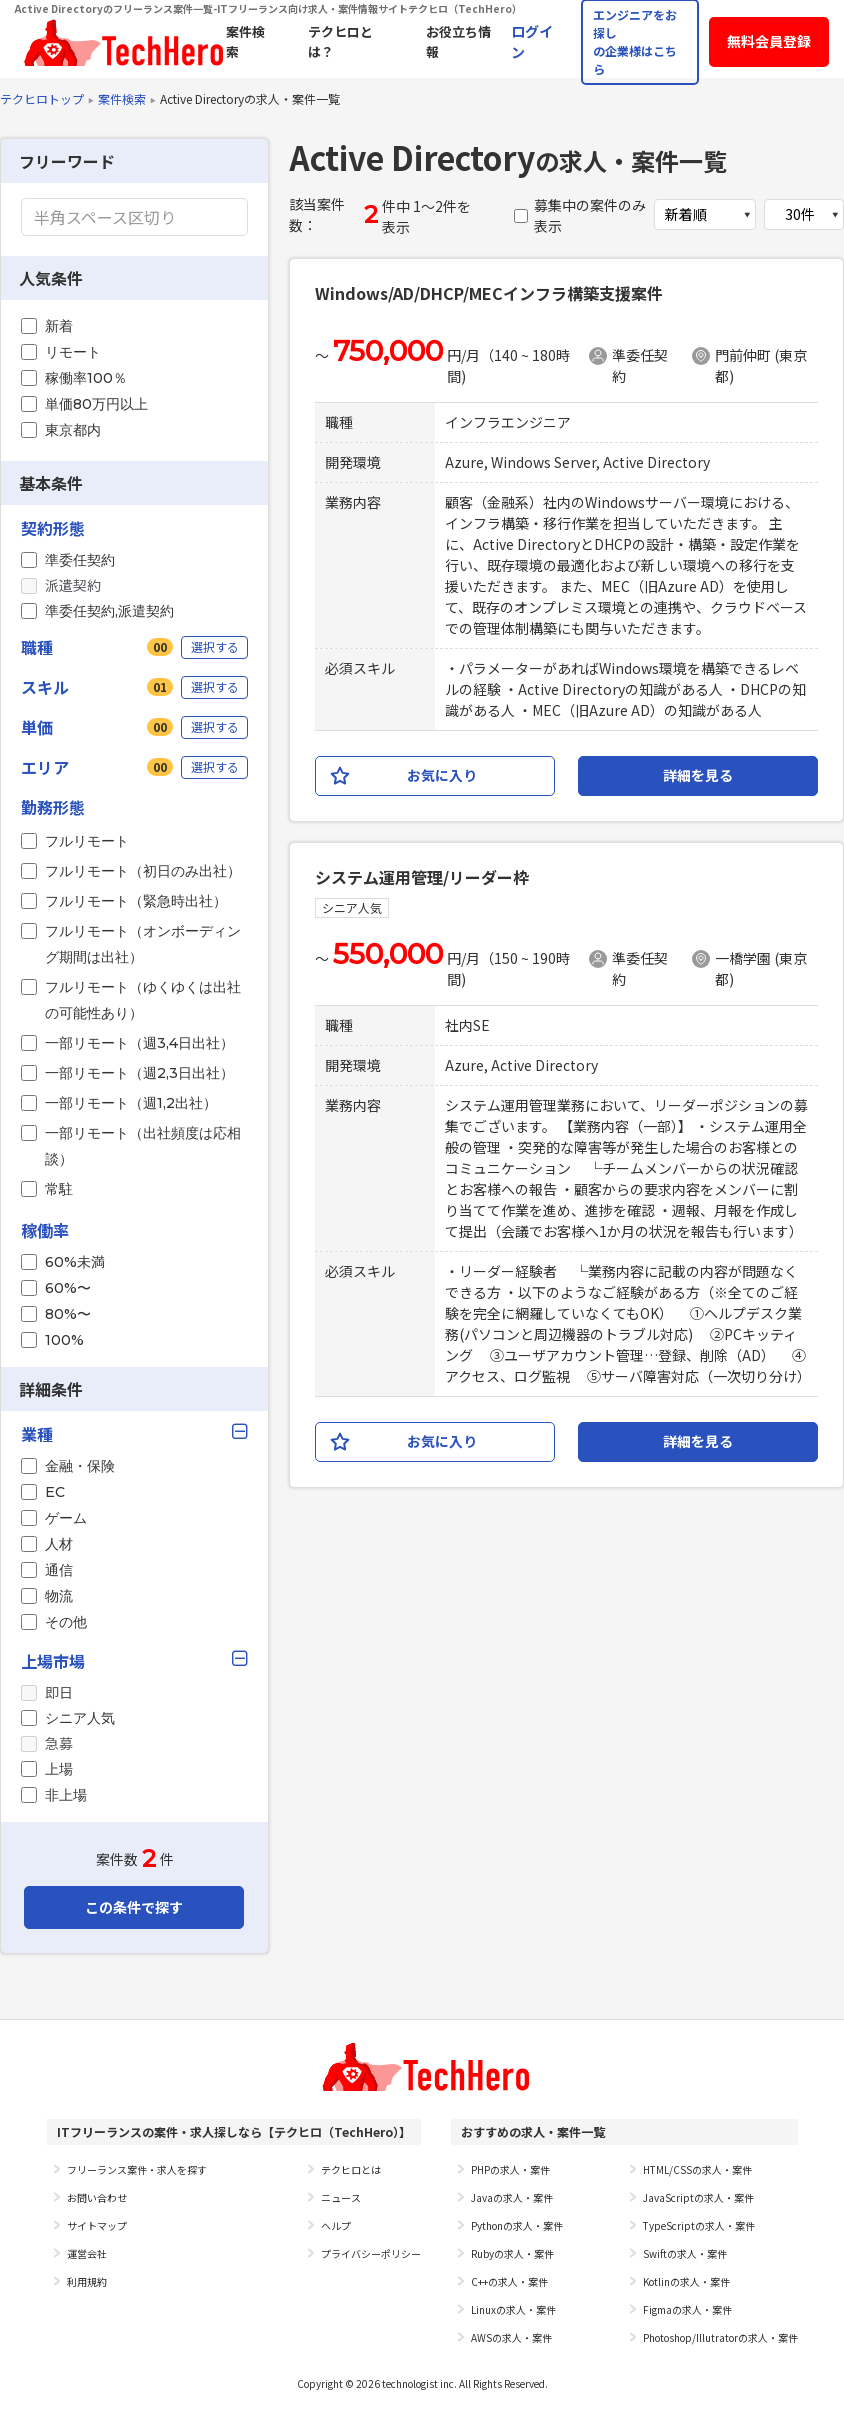 This screenshot has height=2421, width=844. Describe the element at coordinates (131, 1103) in the screenshot. I see `一部リモート（週1,2出社）` at that location.